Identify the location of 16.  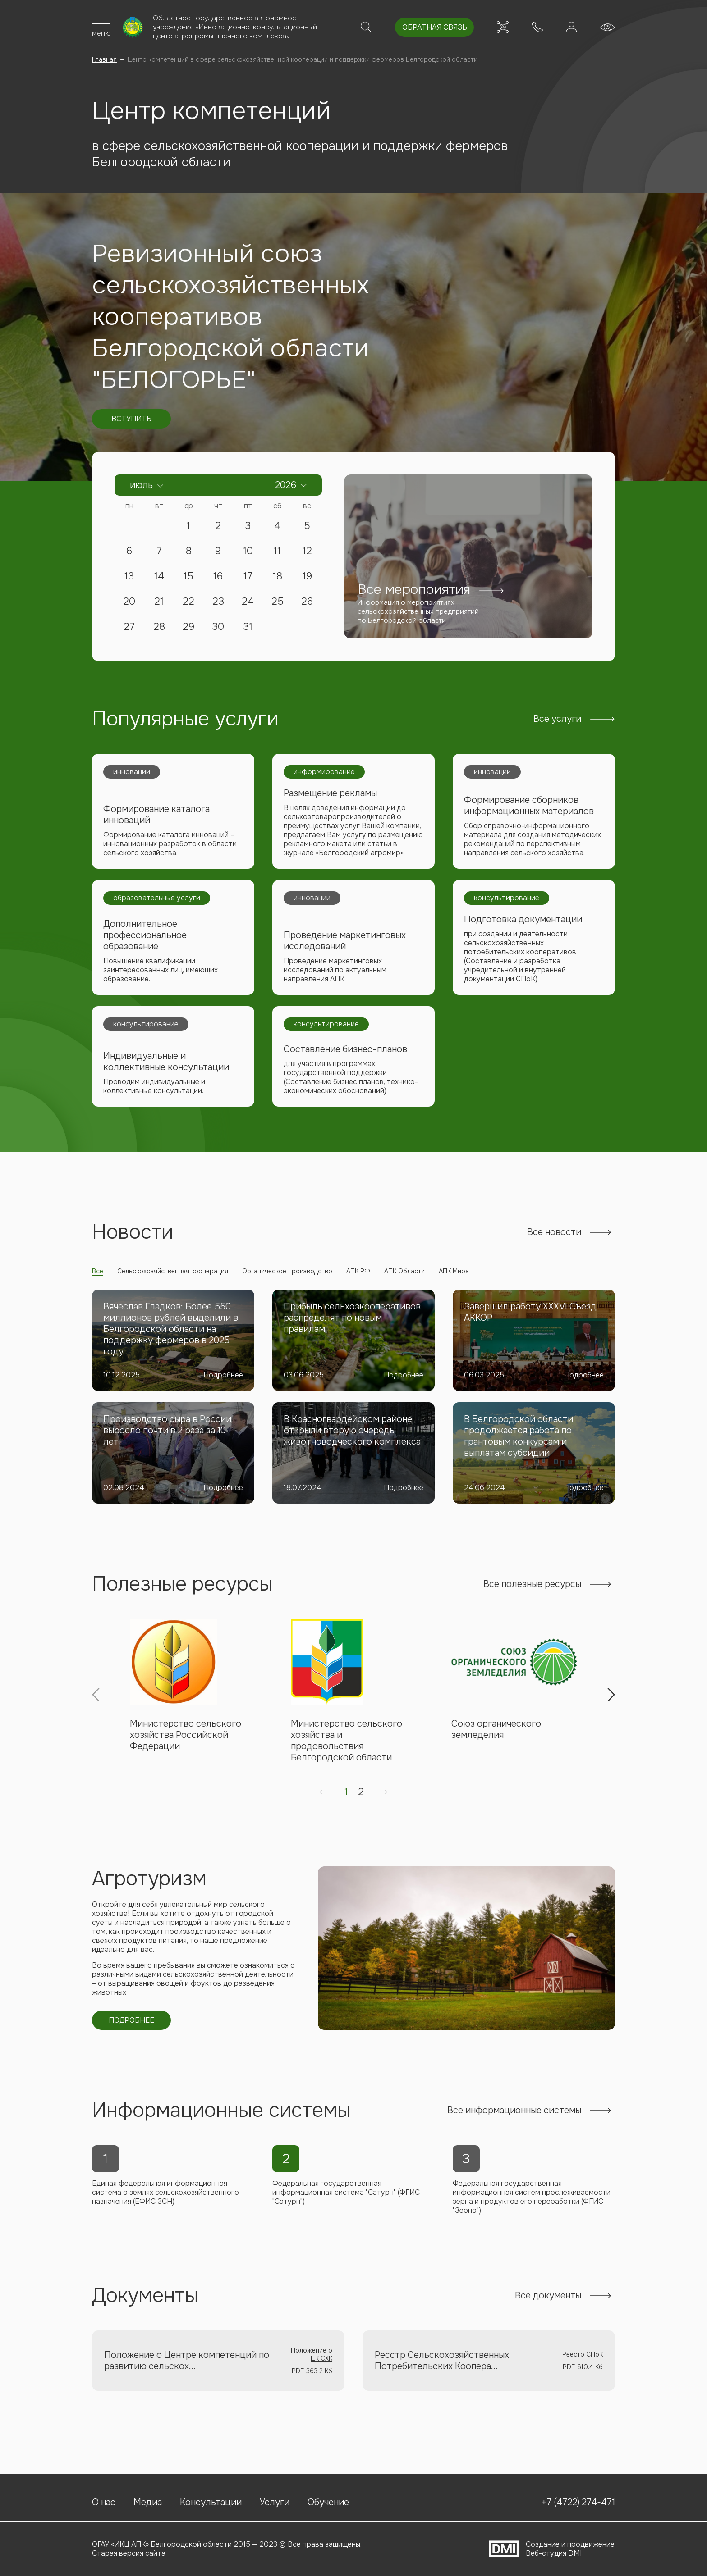
(218, 578).